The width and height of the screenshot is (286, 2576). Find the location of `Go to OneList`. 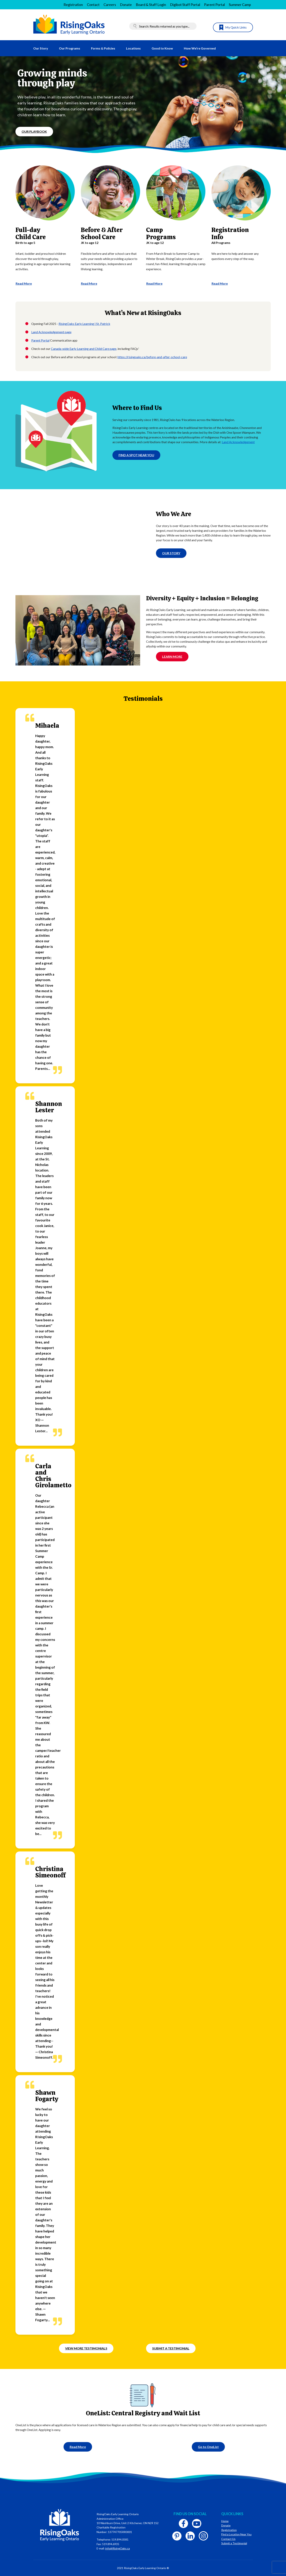

Go to OneList is located at coordinates (208, 2447).